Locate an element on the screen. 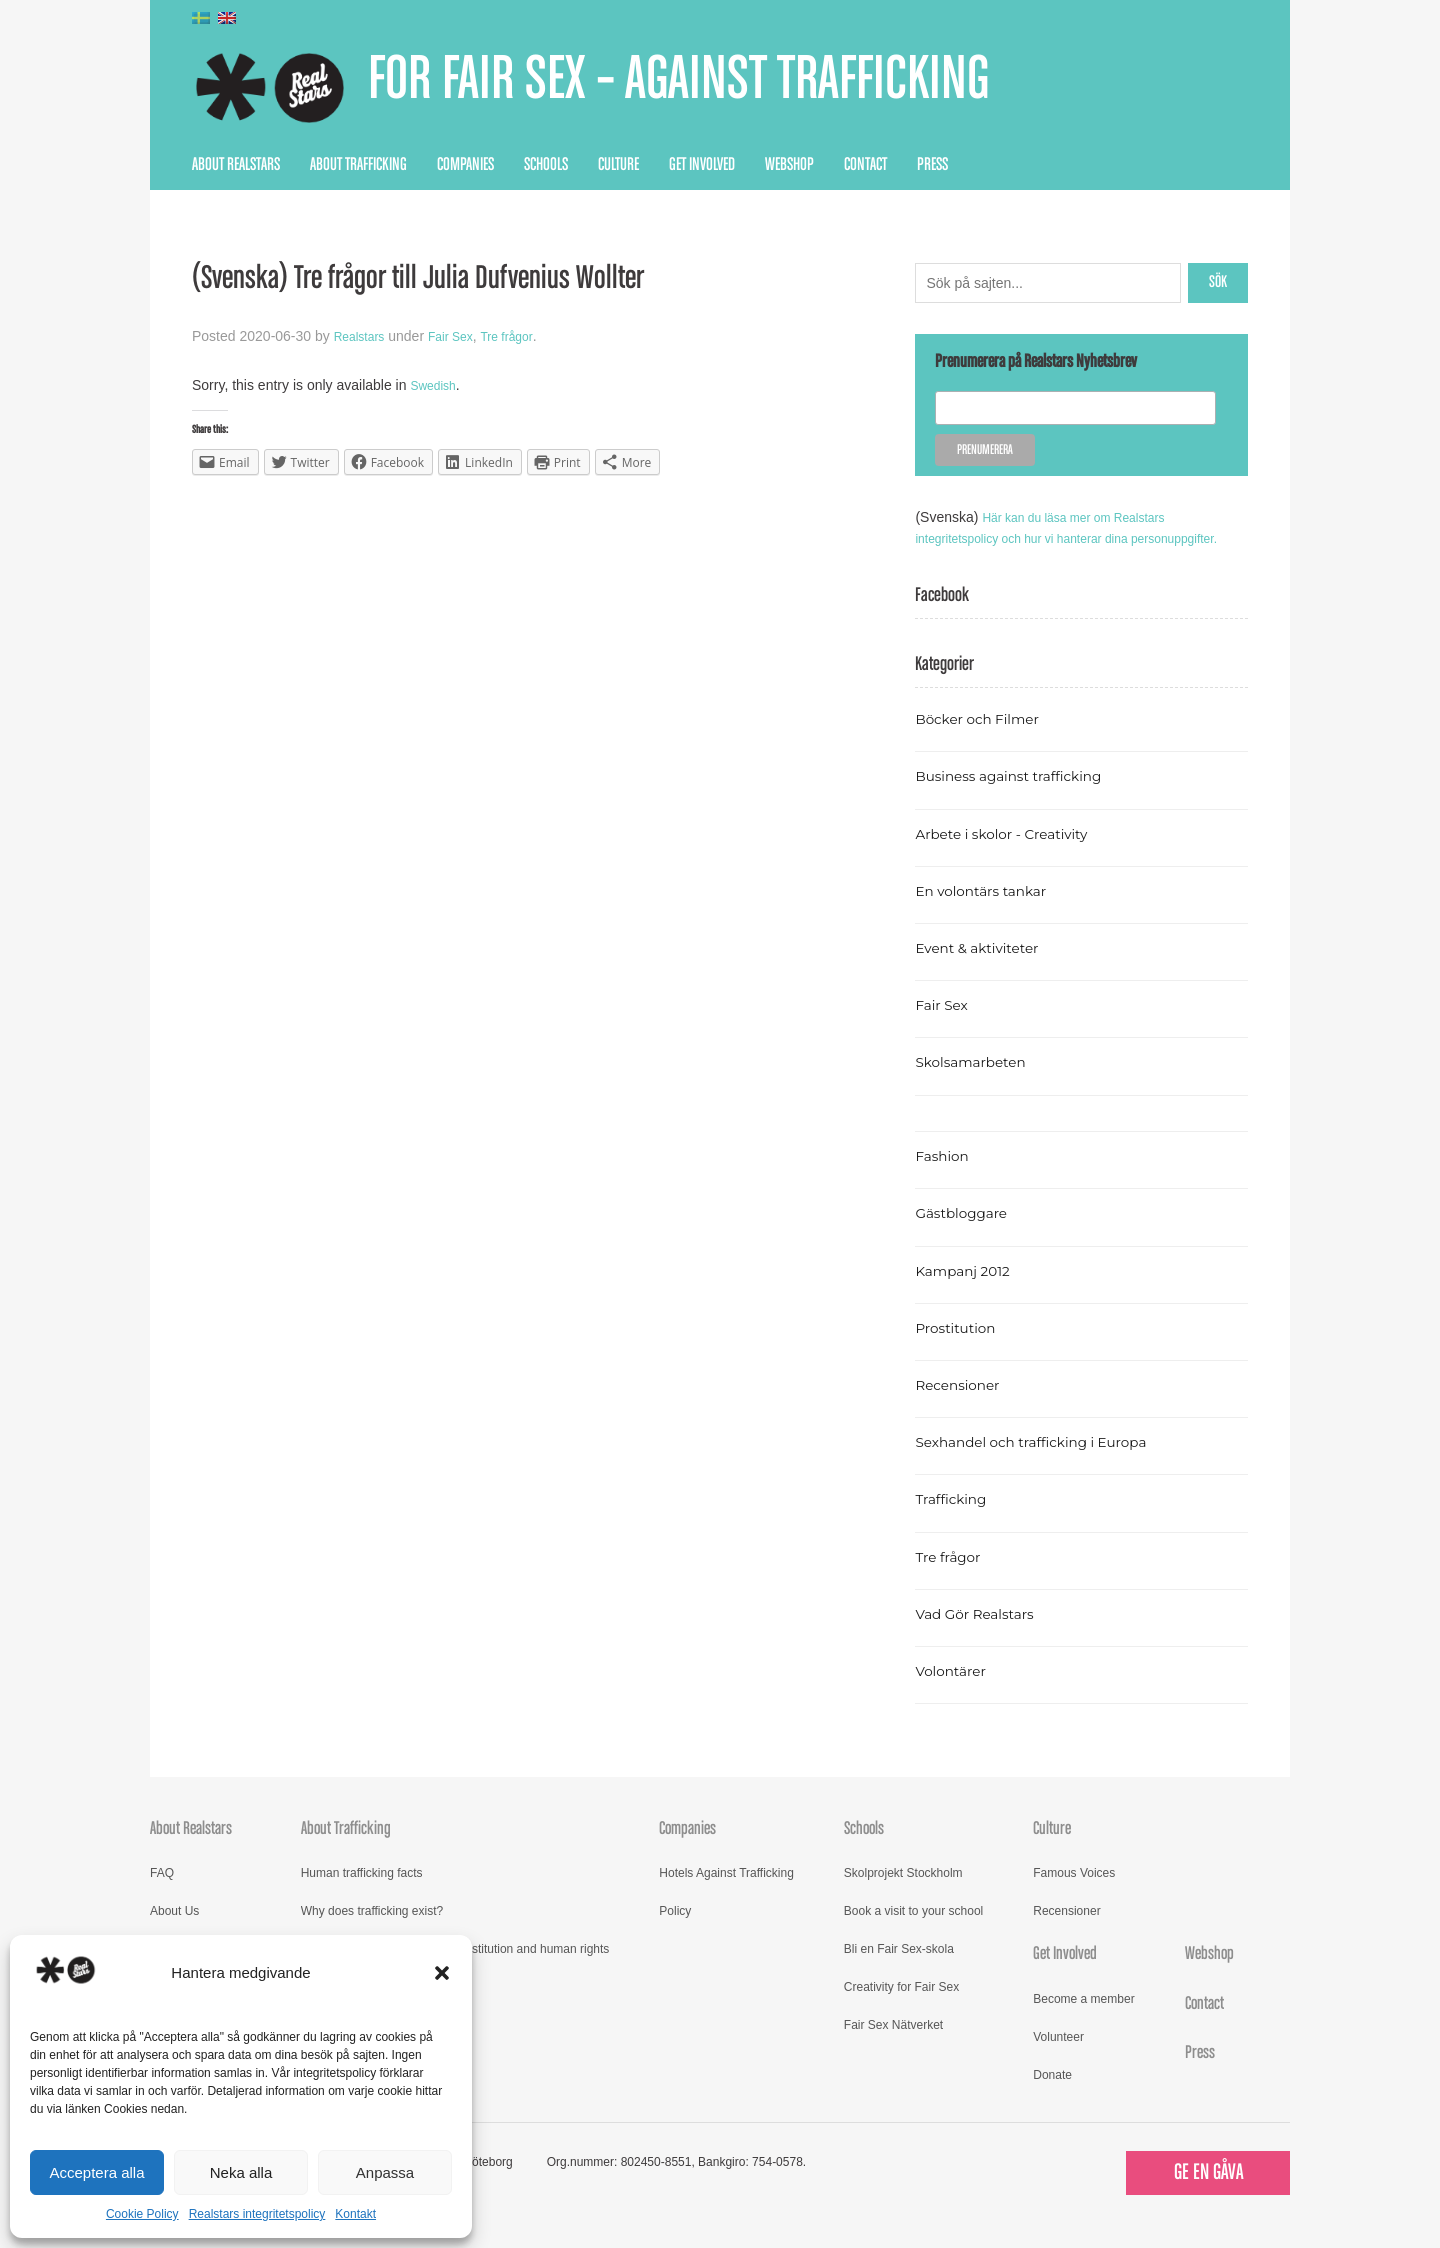  Böcker och Filmer is located at coordinates (987, 739).